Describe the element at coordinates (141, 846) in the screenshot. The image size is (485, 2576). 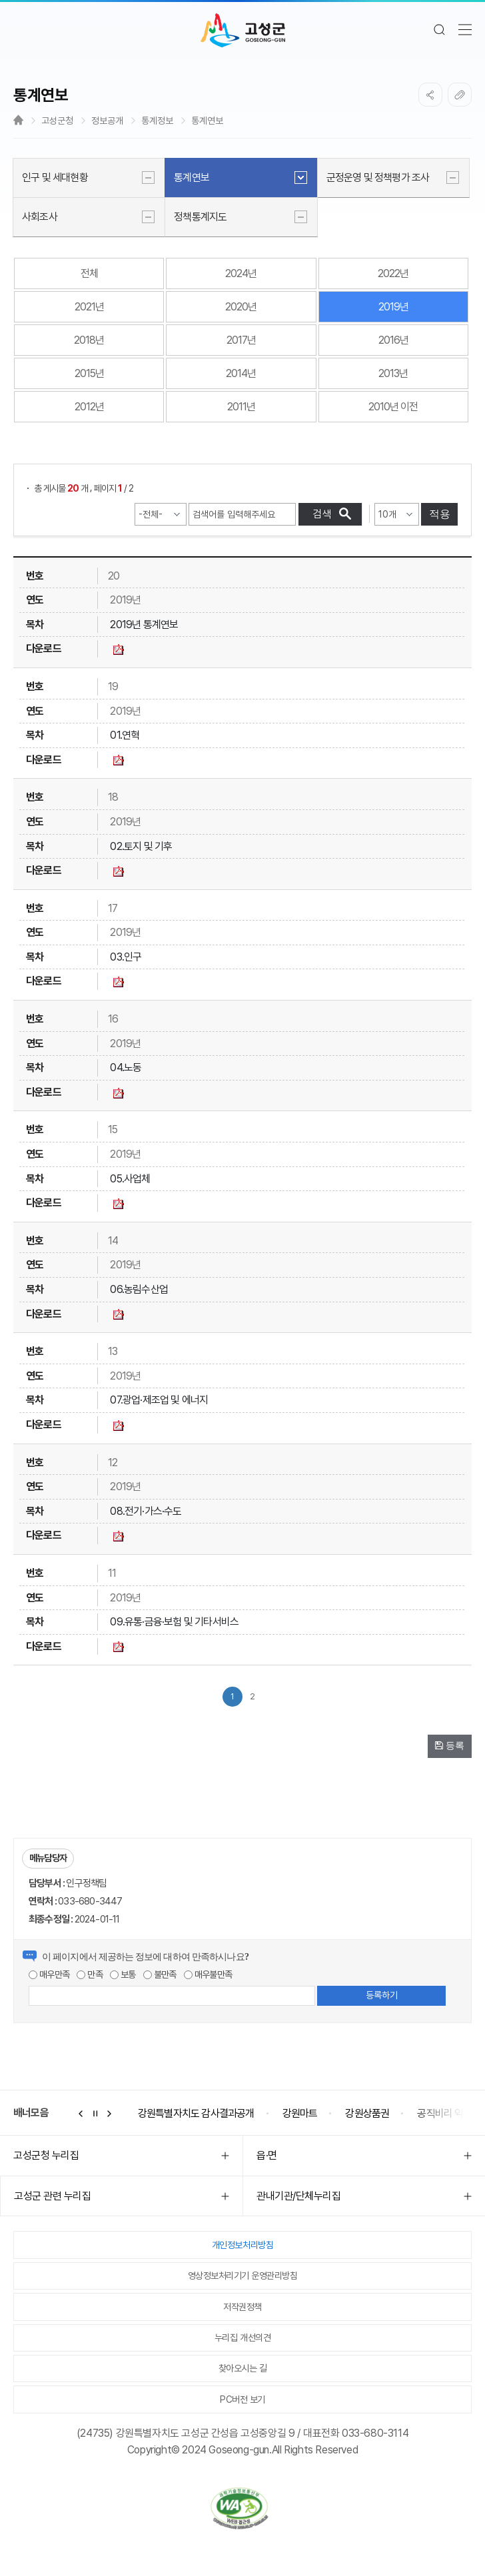
I see `02.토지 및 기후` at that location.